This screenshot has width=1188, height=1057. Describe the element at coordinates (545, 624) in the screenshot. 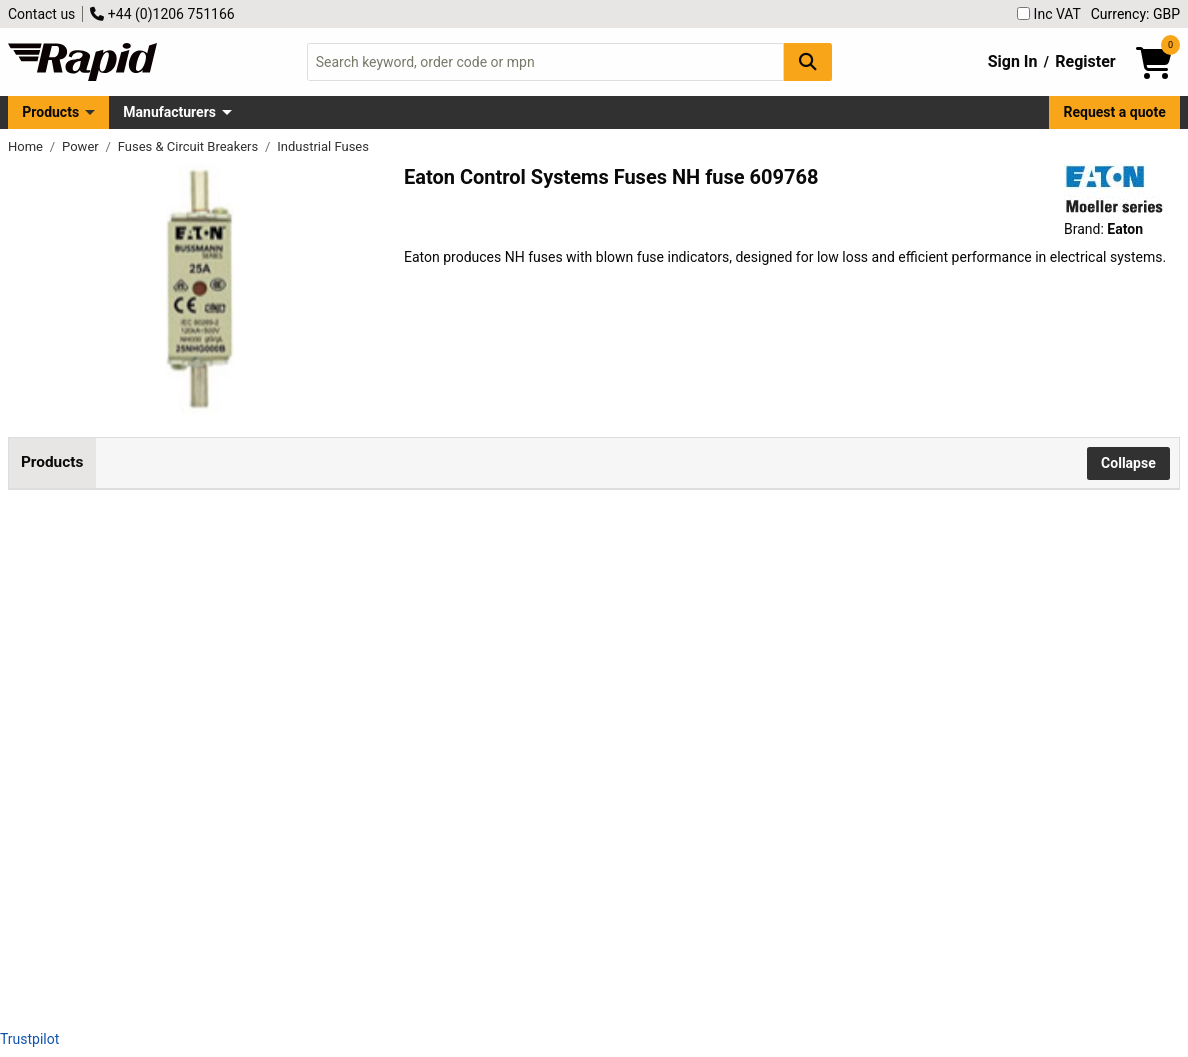

I see `Add to Basket` at that location.